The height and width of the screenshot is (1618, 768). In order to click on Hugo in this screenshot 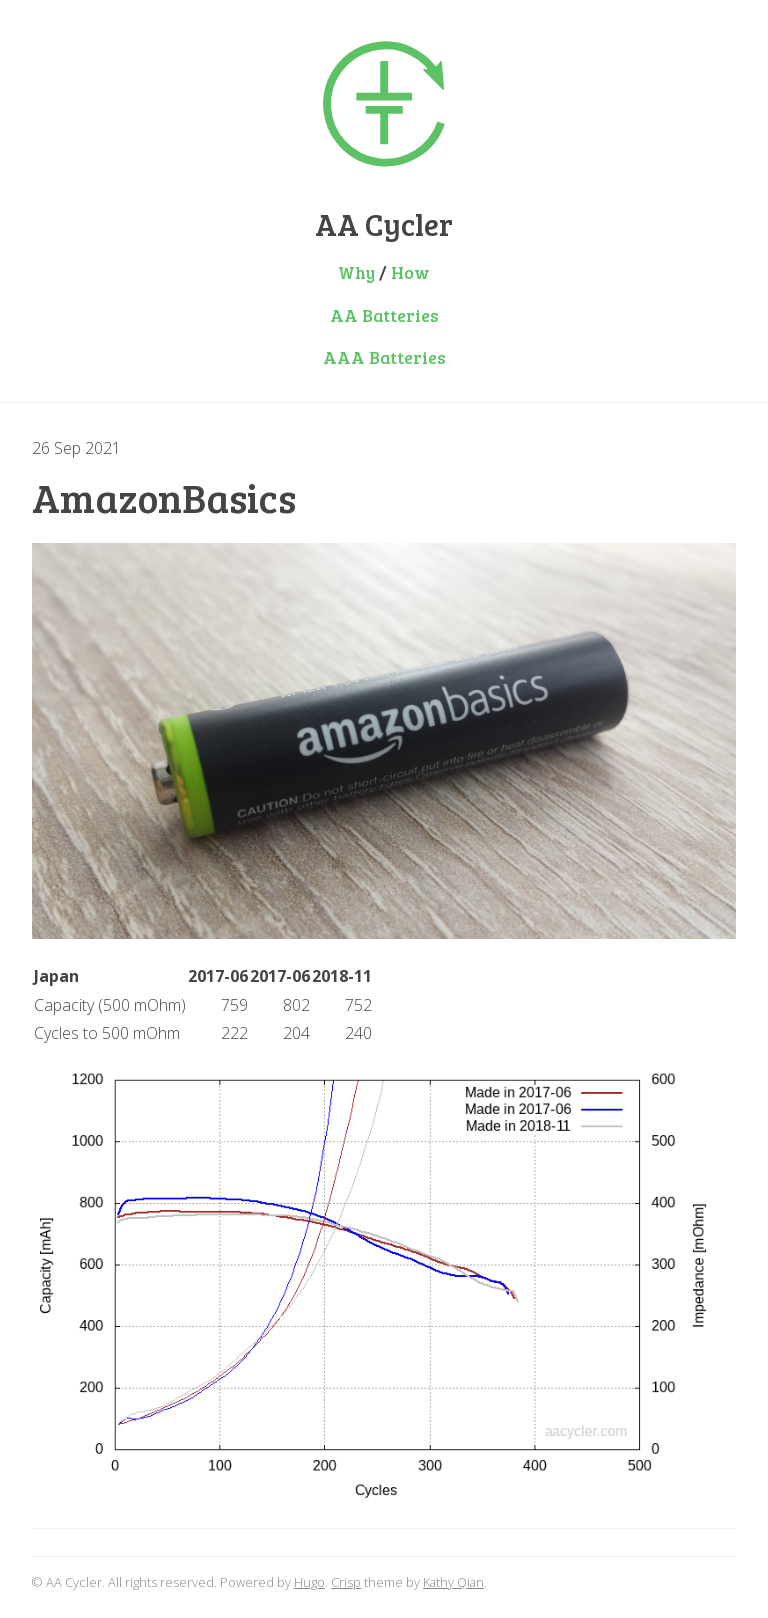, I will do `click(309, 1582)`.